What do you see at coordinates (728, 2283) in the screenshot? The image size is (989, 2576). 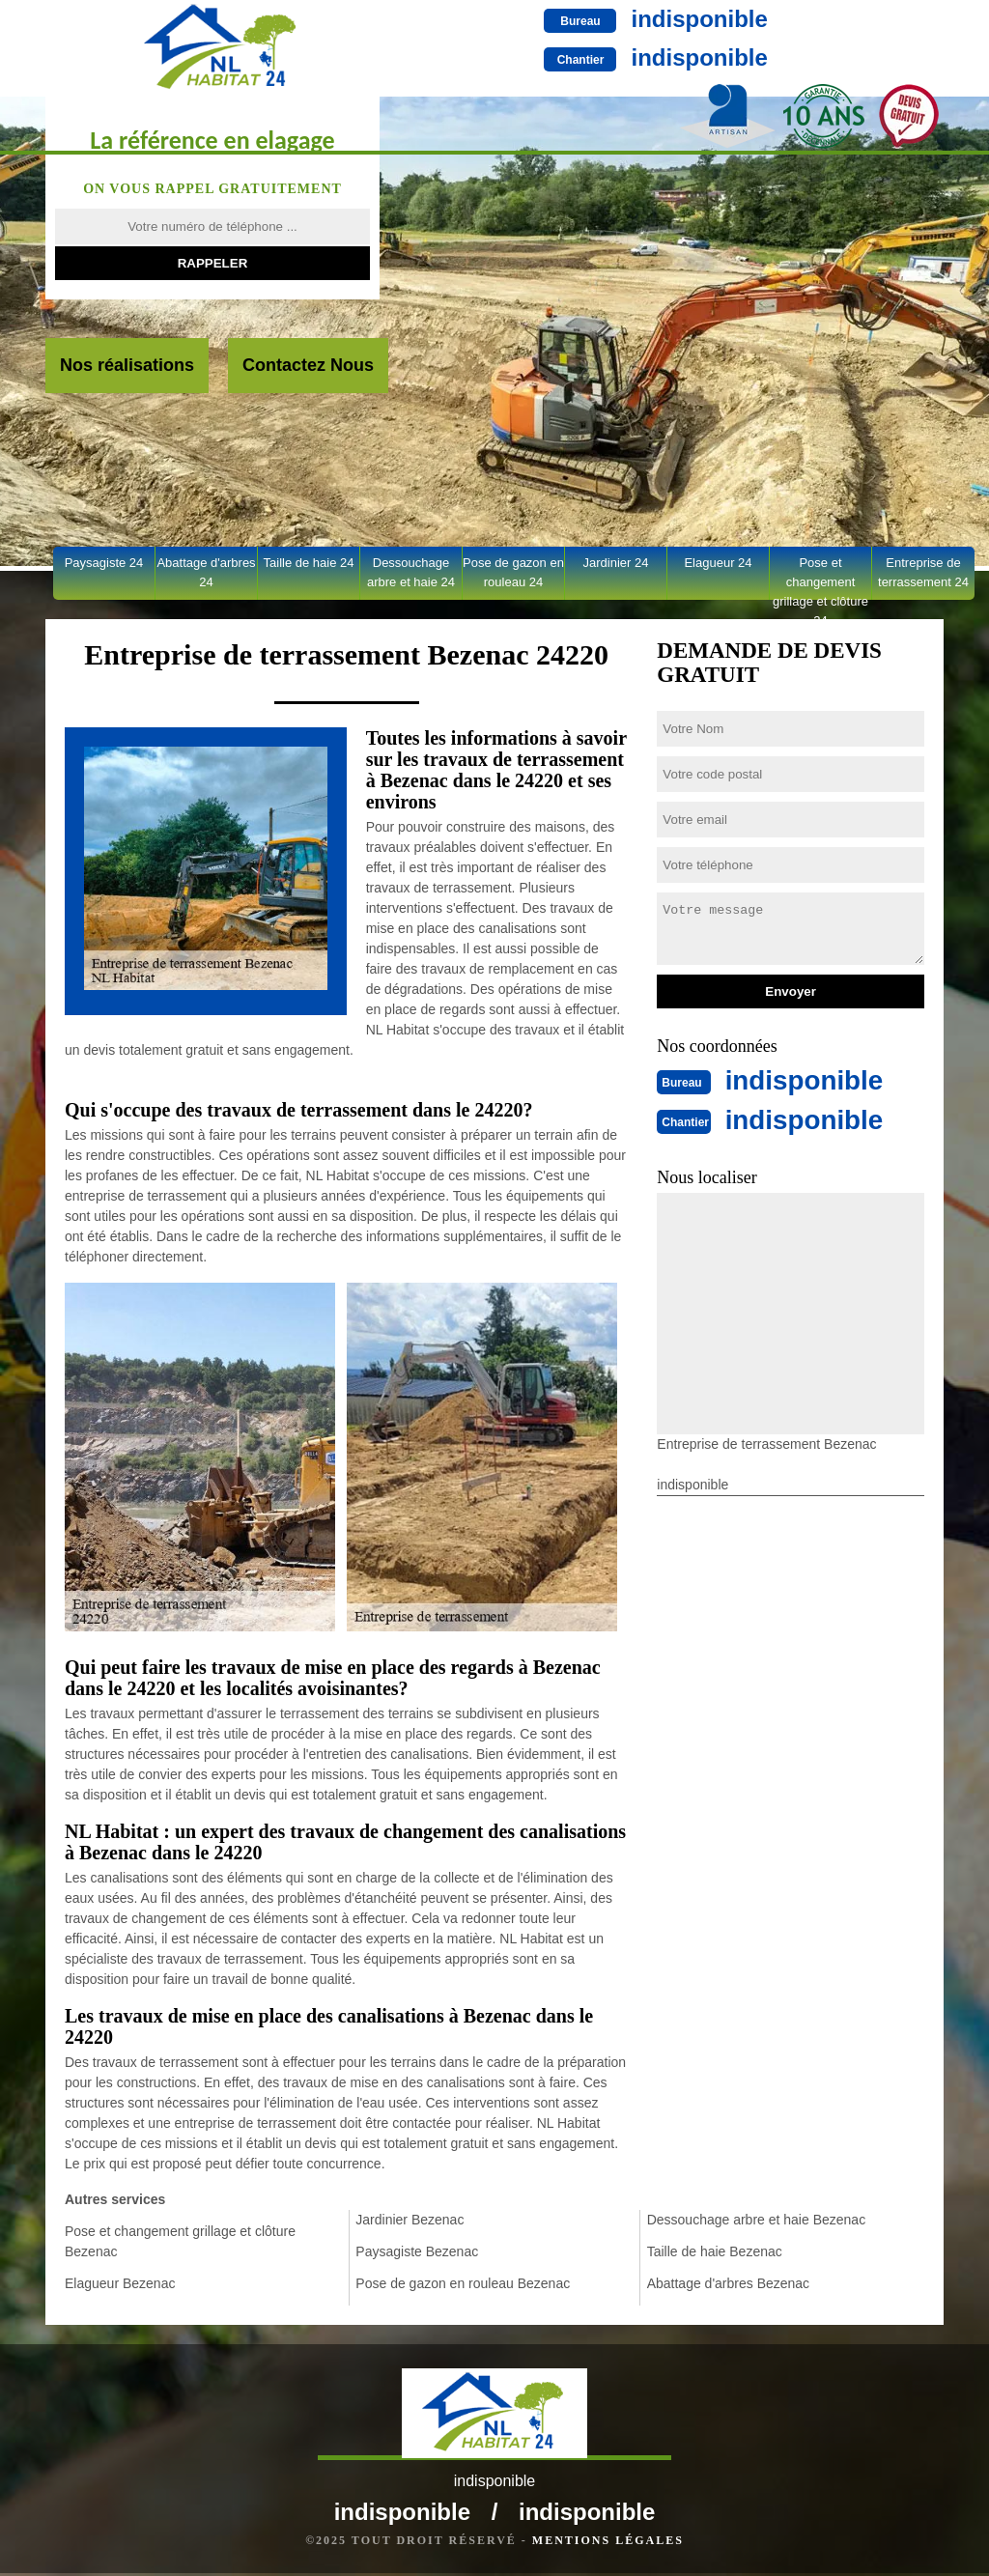 I see `Abattage d'arbres Bezenac` at bounding box center [728, 2283].